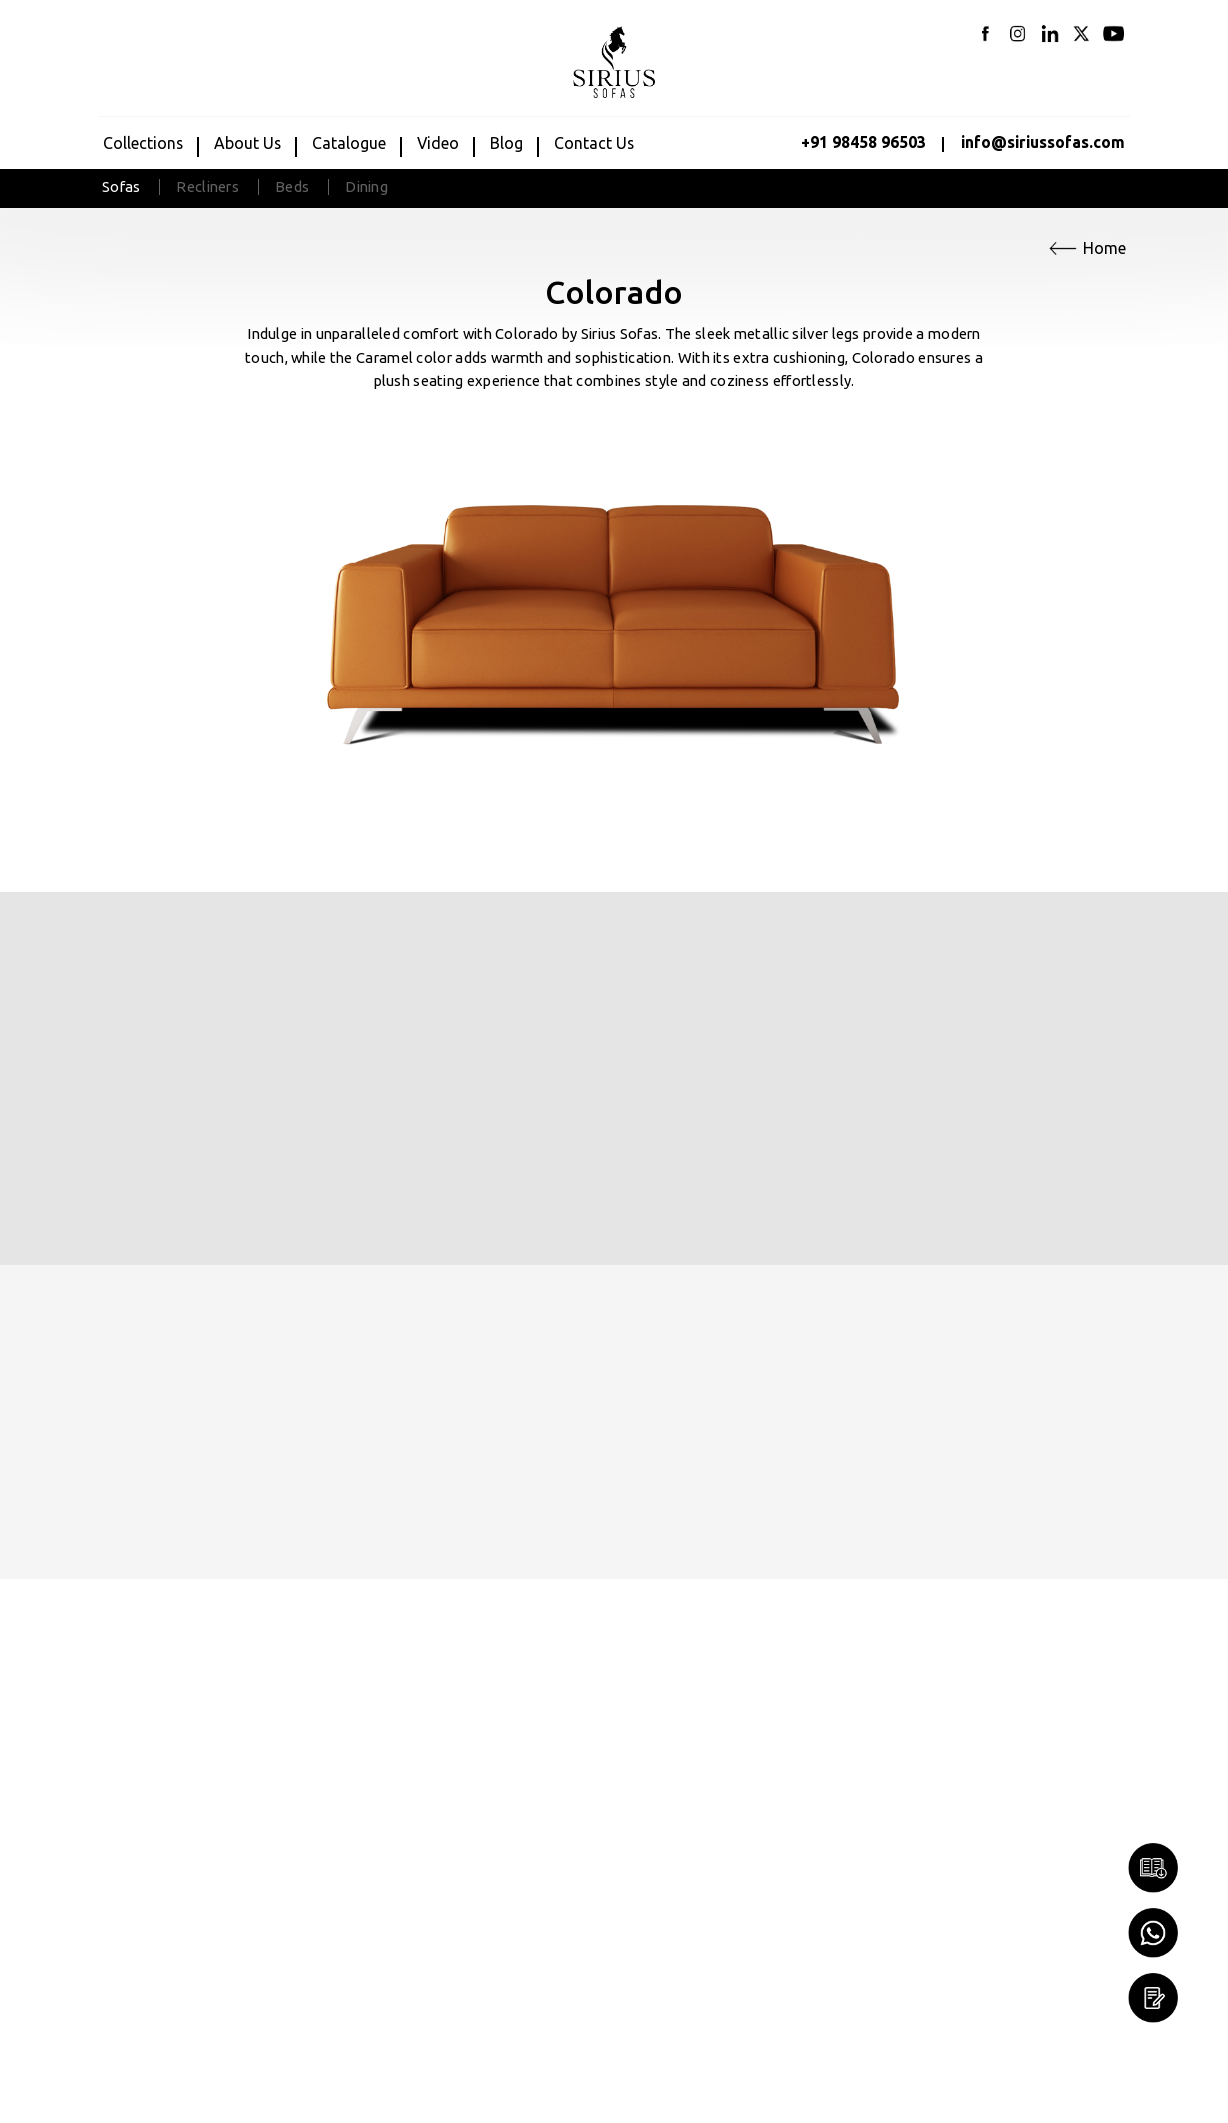  What do you see at coordinates (1043, 142) in the screenshot?
I see `info@siriussofas.com` at bounding box center [1043, 142].